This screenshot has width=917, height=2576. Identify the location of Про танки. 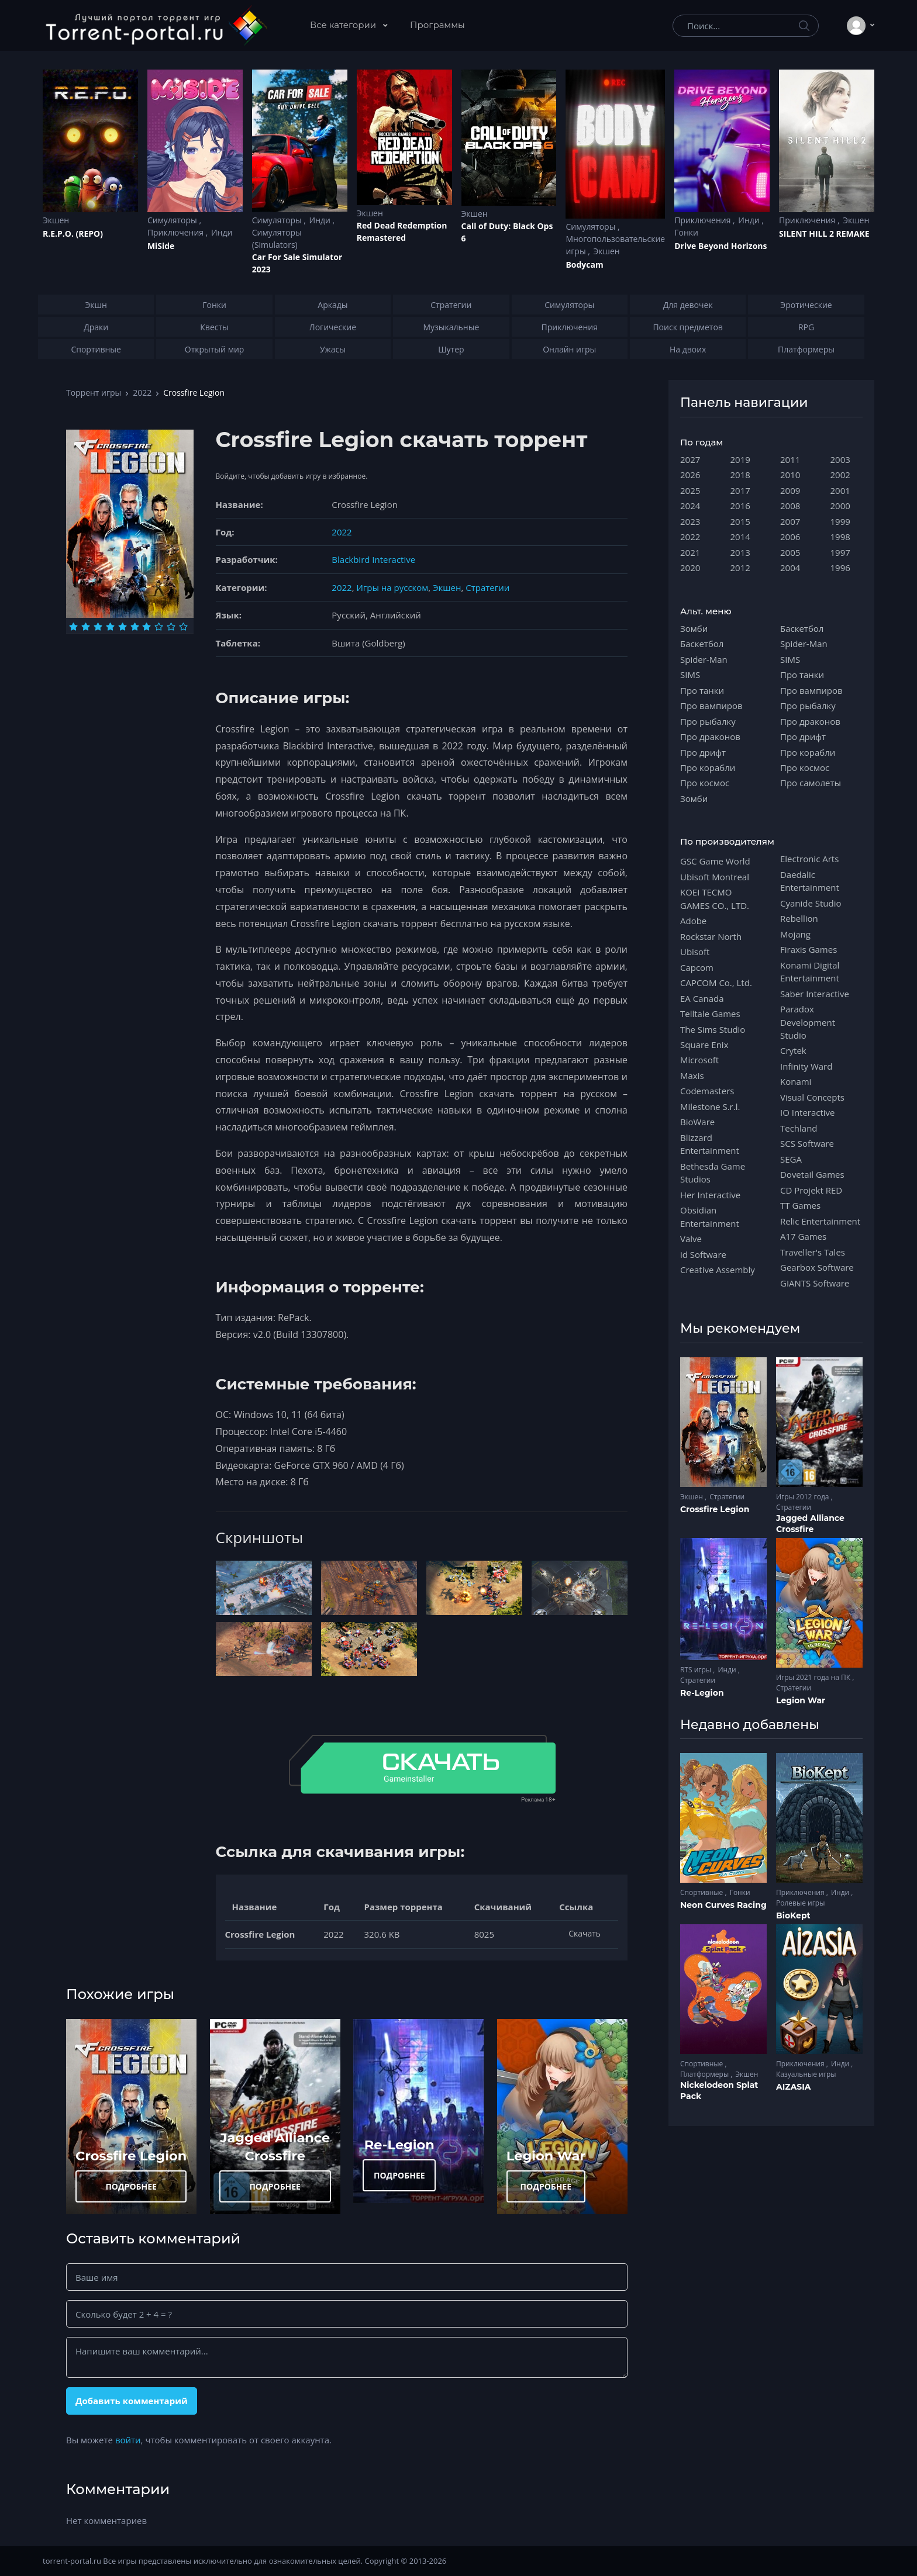
(702, 690).